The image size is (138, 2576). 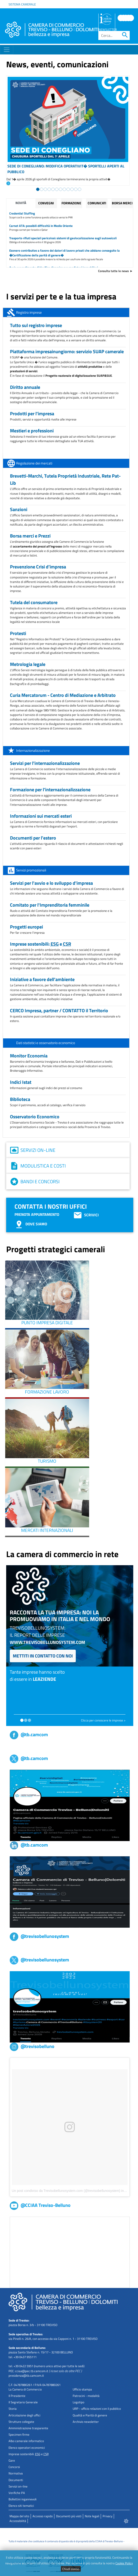 I want to click on Qualità e Parità di genere, so click(x=90, y=2415).